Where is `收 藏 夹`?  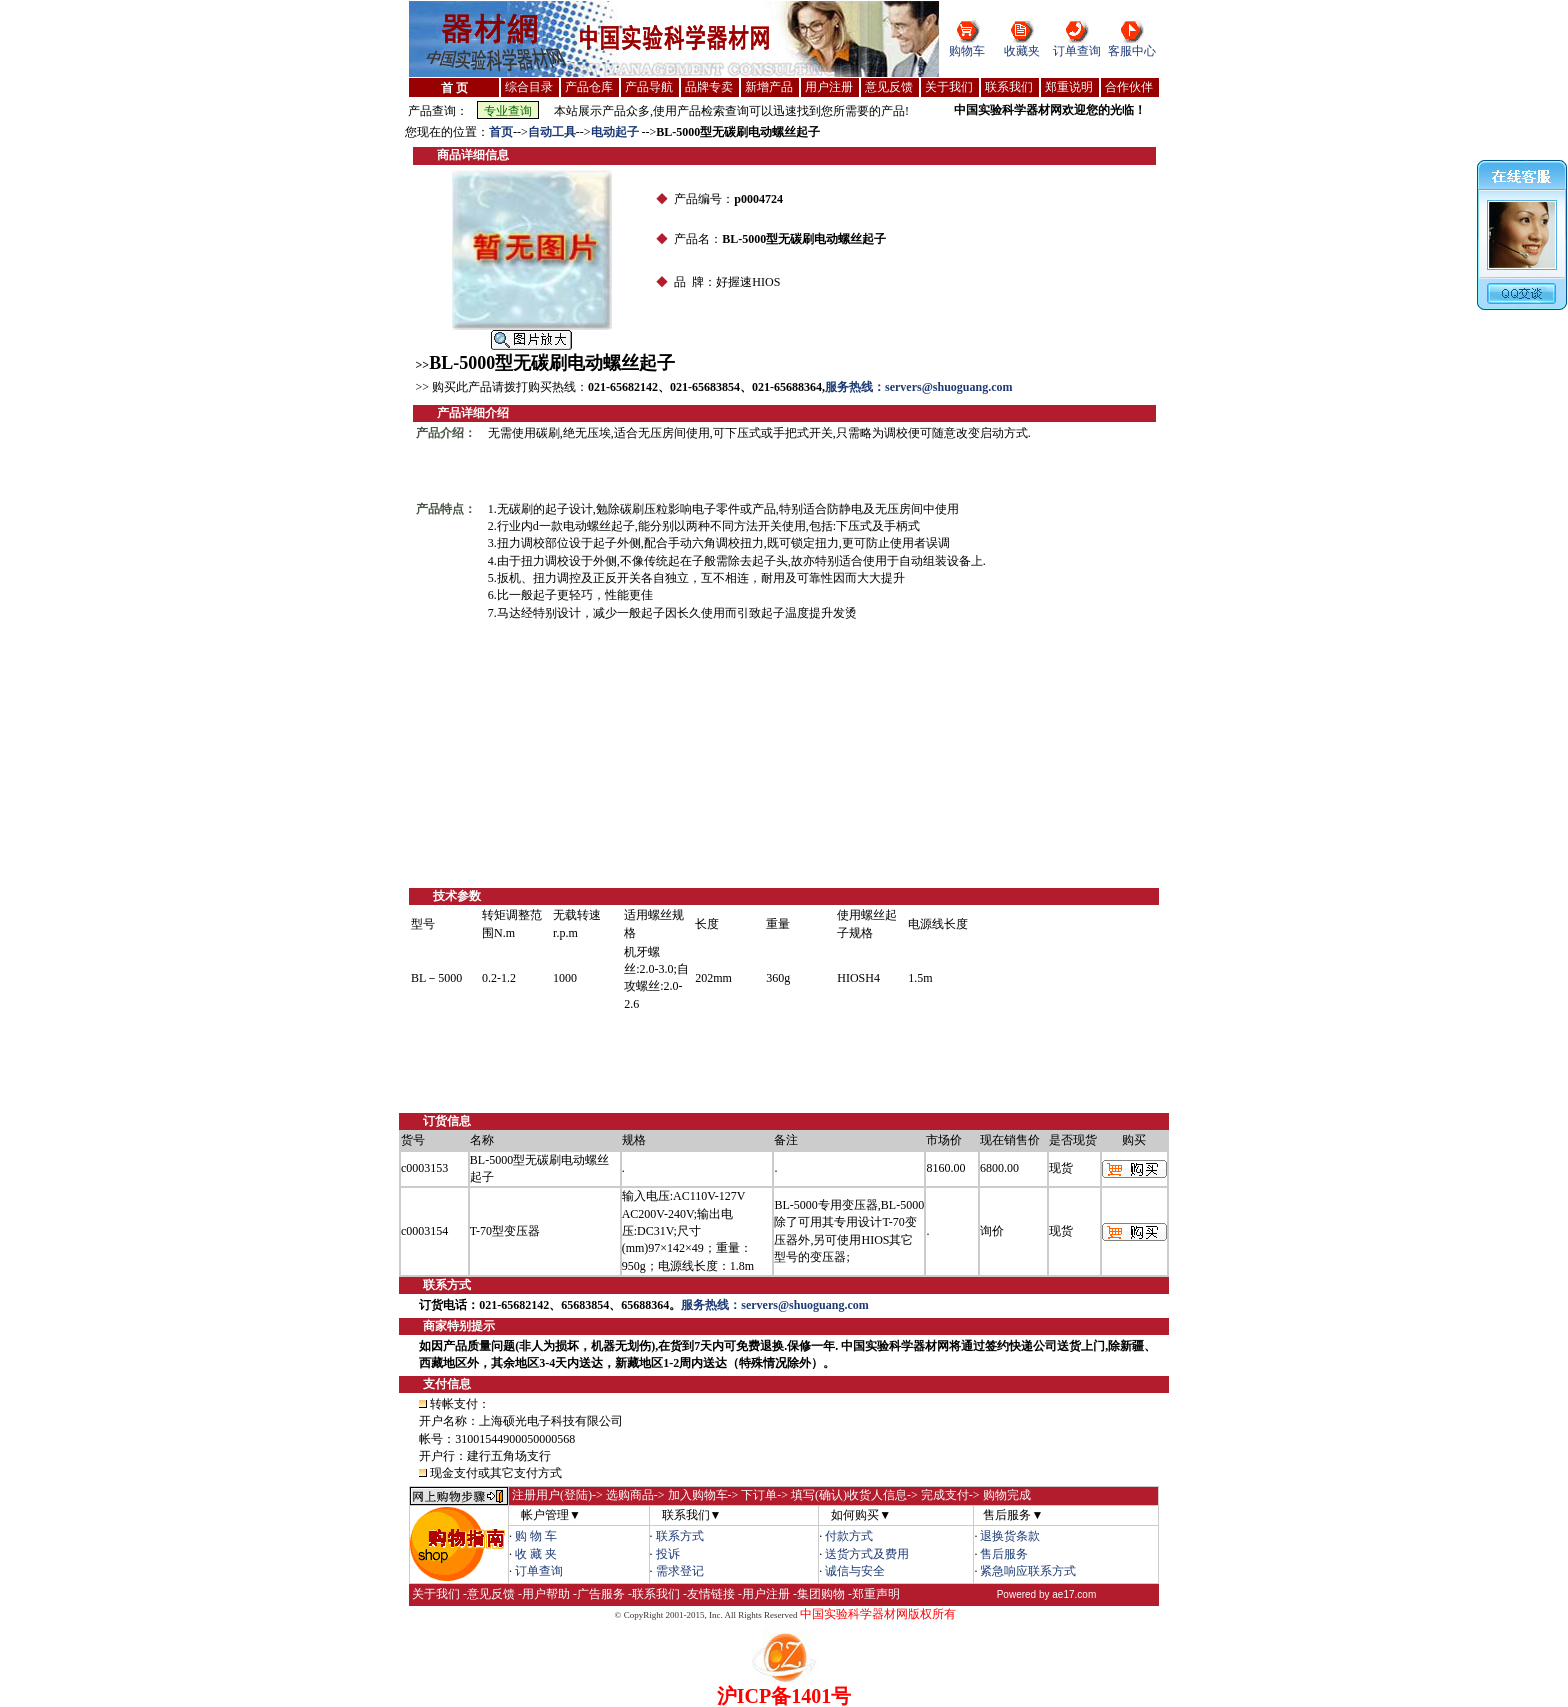
收 藏 夹 is located at coordinates (536, 1554).